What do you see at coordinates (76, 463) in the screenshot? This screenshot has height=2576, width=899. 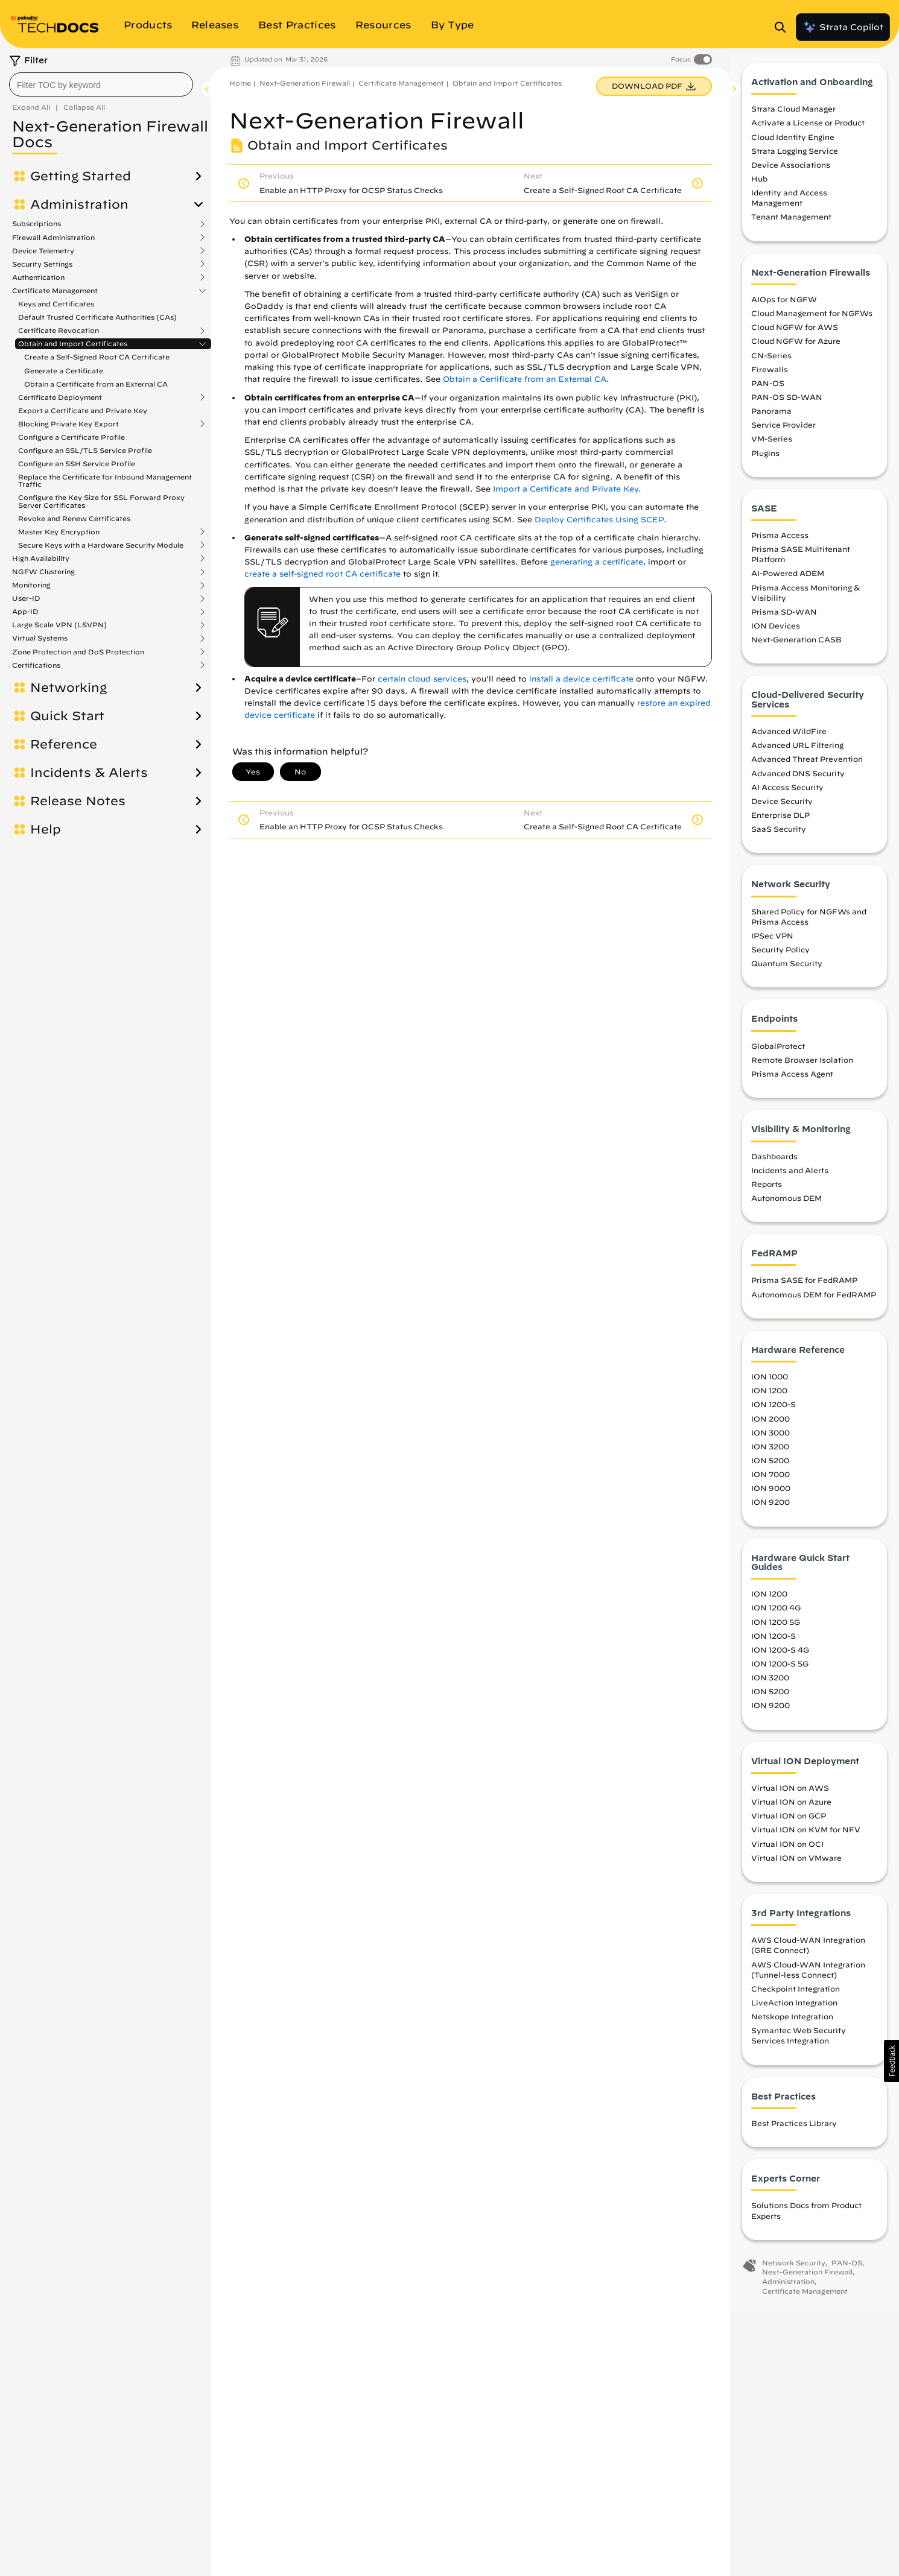 I see `Configure an SSH Service Profile` at bounding box center [76, 463].